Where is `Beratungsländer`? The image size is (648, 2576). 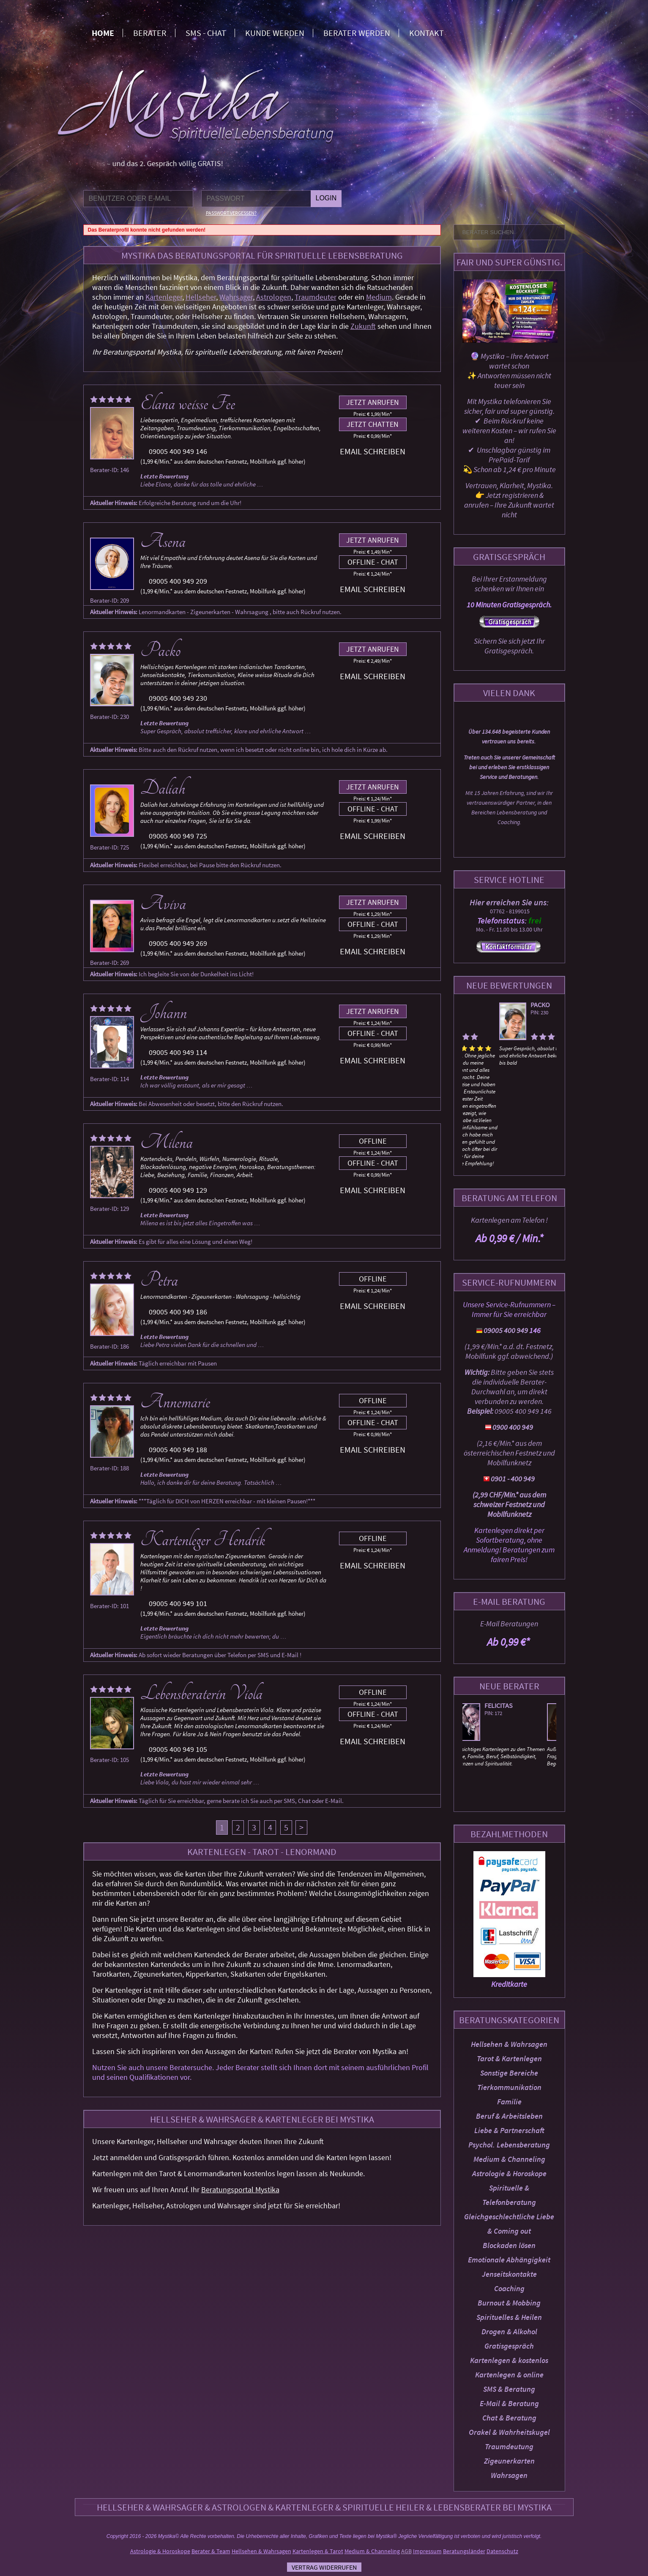 Beratungsländer is located at coordinates (464, 2551).